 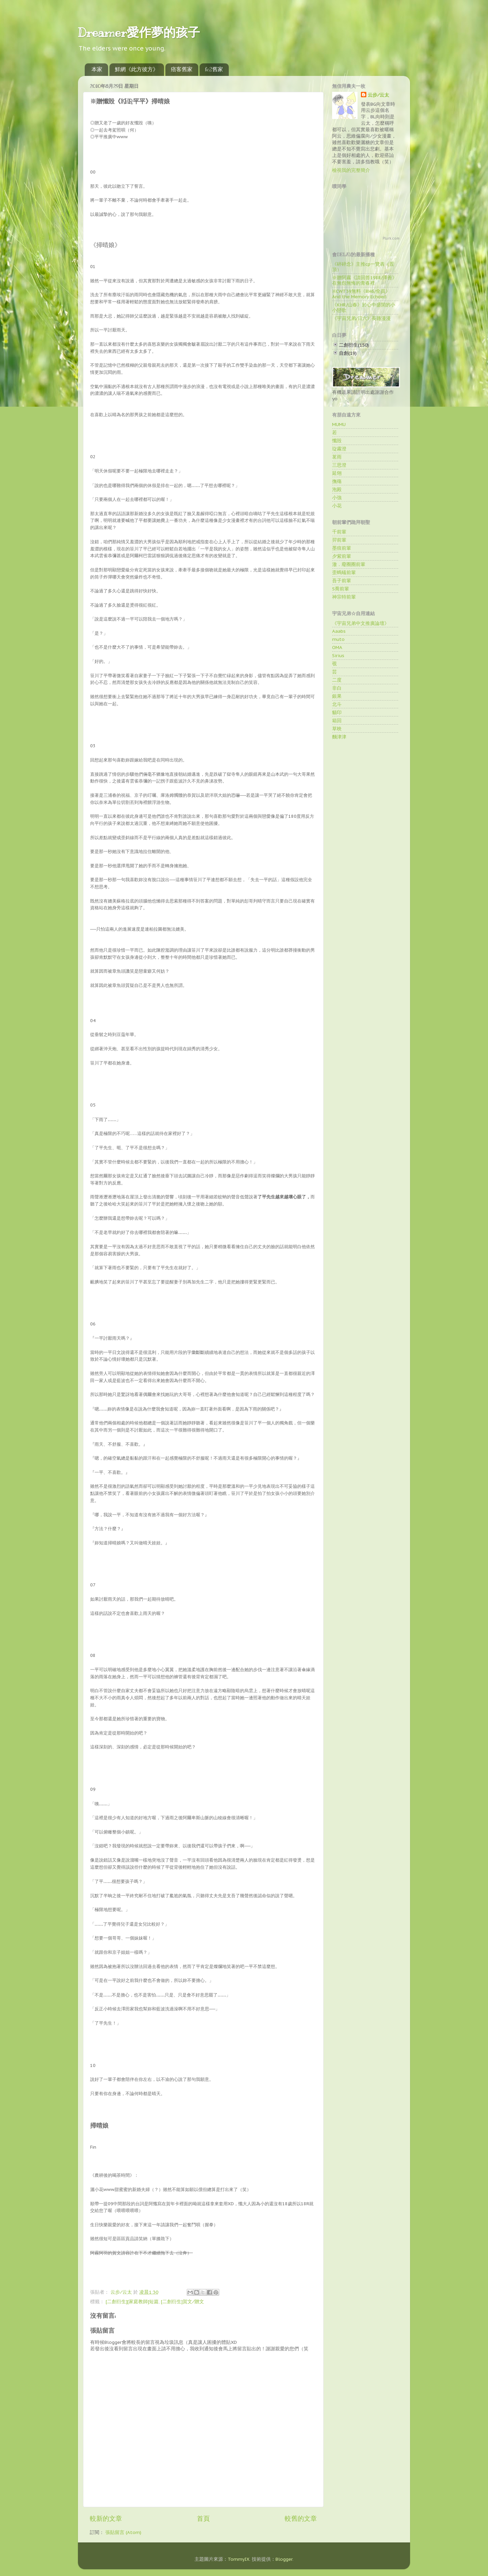 What do you see at coordinates (132, 2301) in the screenshot?
I see `[二創衍生][家庭教師]短篇` at bounding box center [132, 2301].